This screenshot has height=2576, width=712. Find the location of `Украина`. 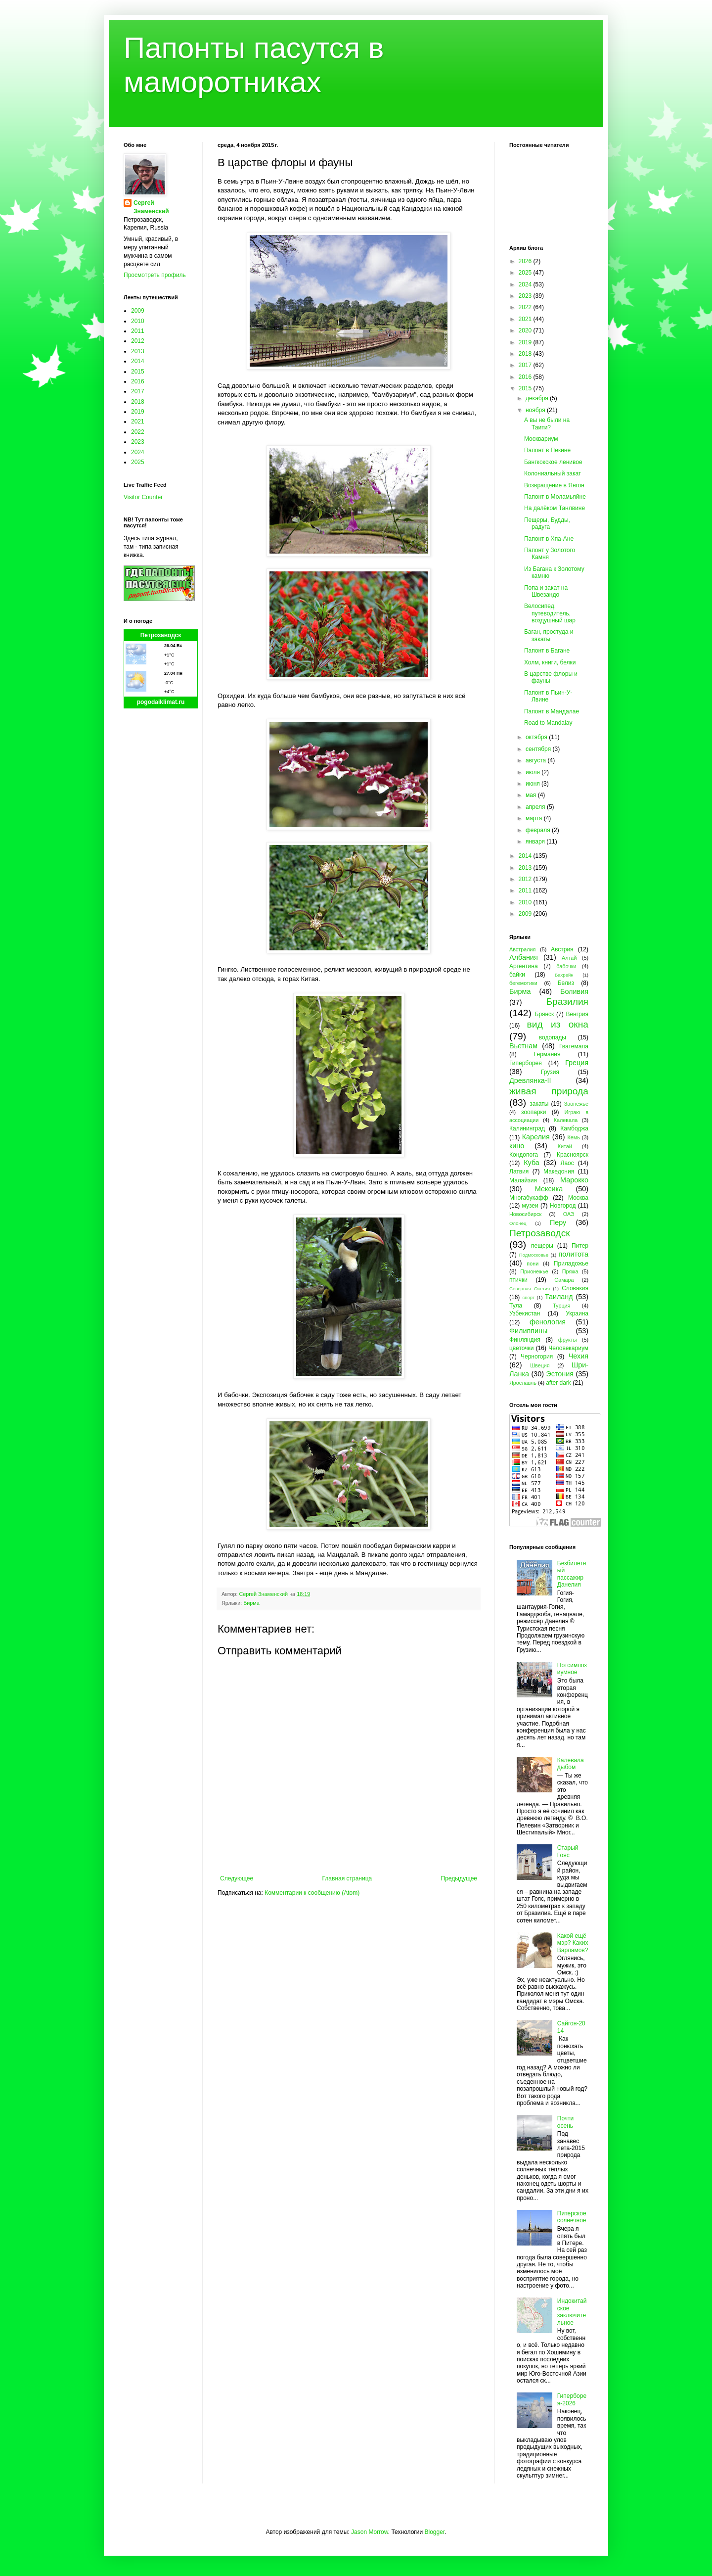

Украина is located at coordinates (577, 1313).